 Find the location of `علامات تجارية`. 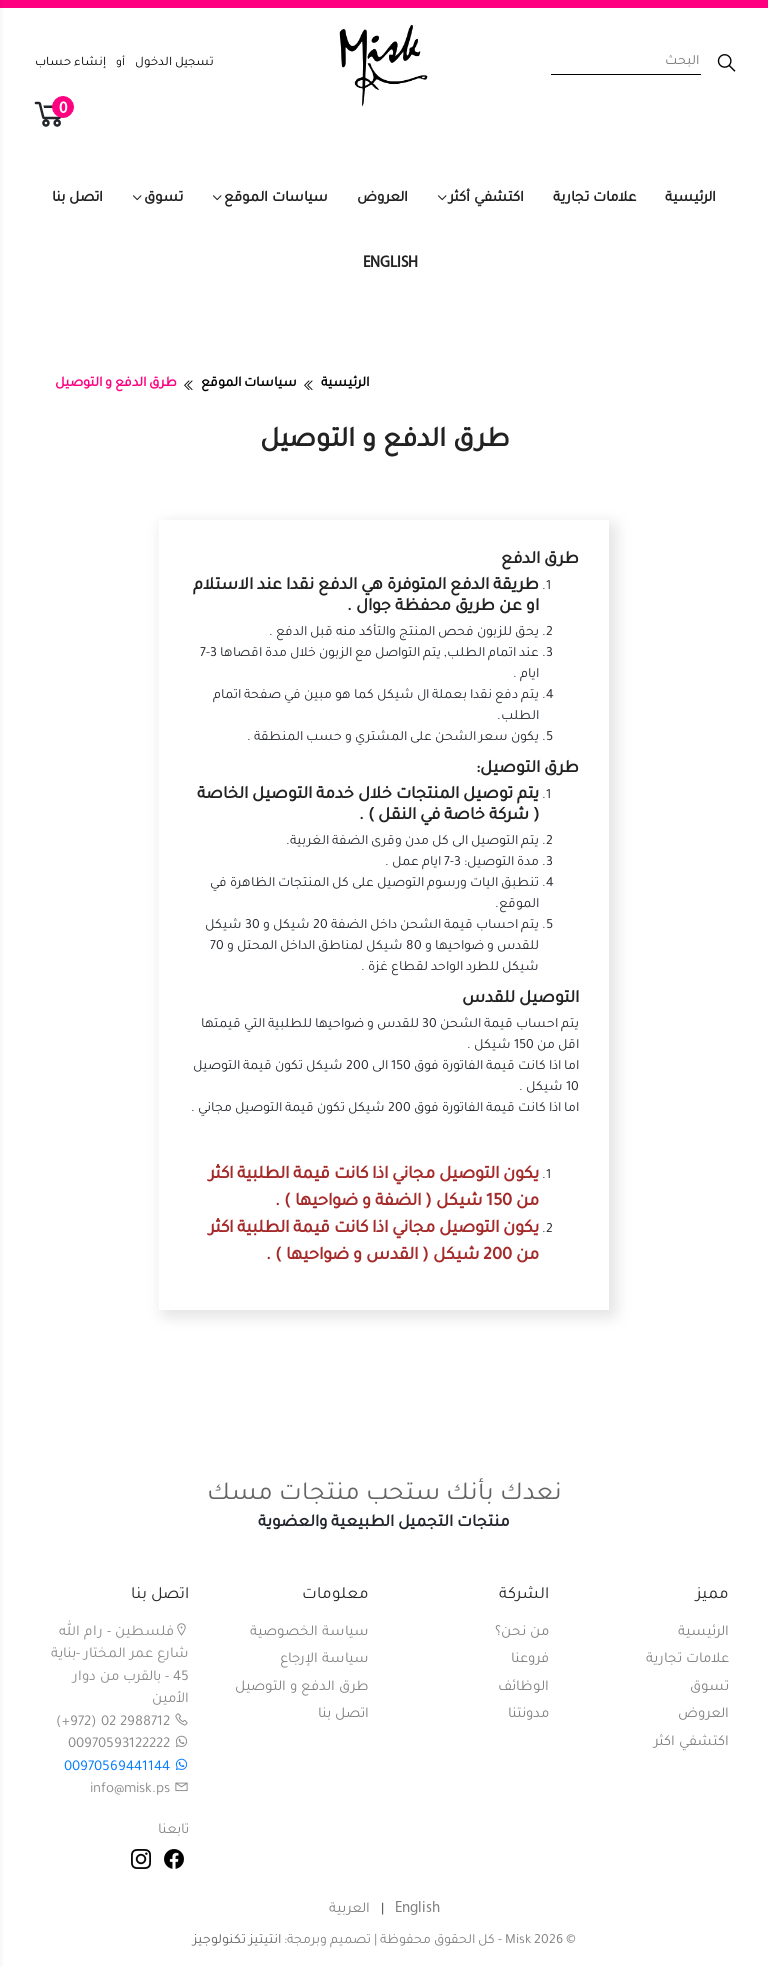

علامات تجارية is located at coordinates (594, 198).